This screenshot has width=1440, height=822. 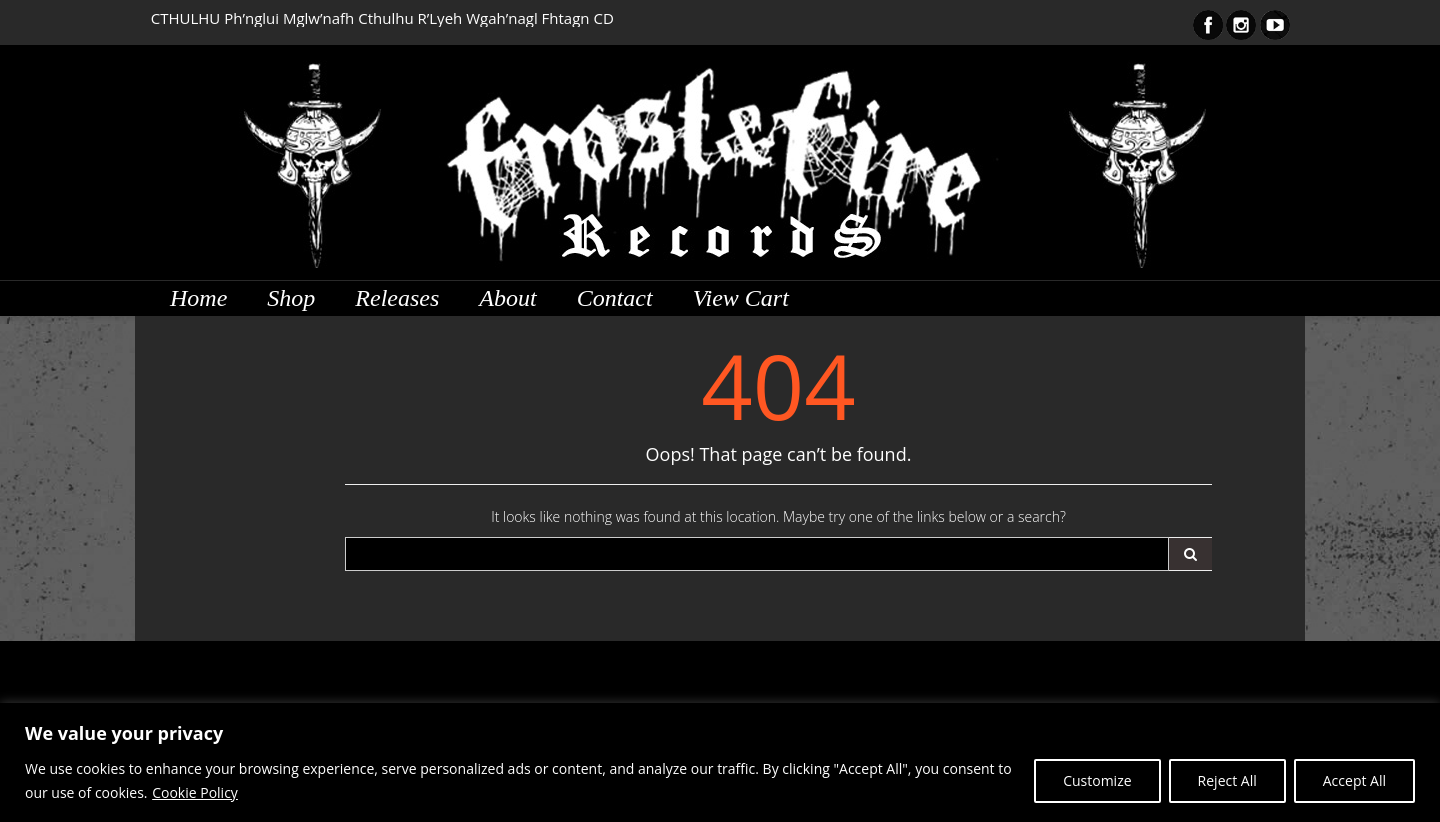 I want to click on Home, so click(x=198, y=298).